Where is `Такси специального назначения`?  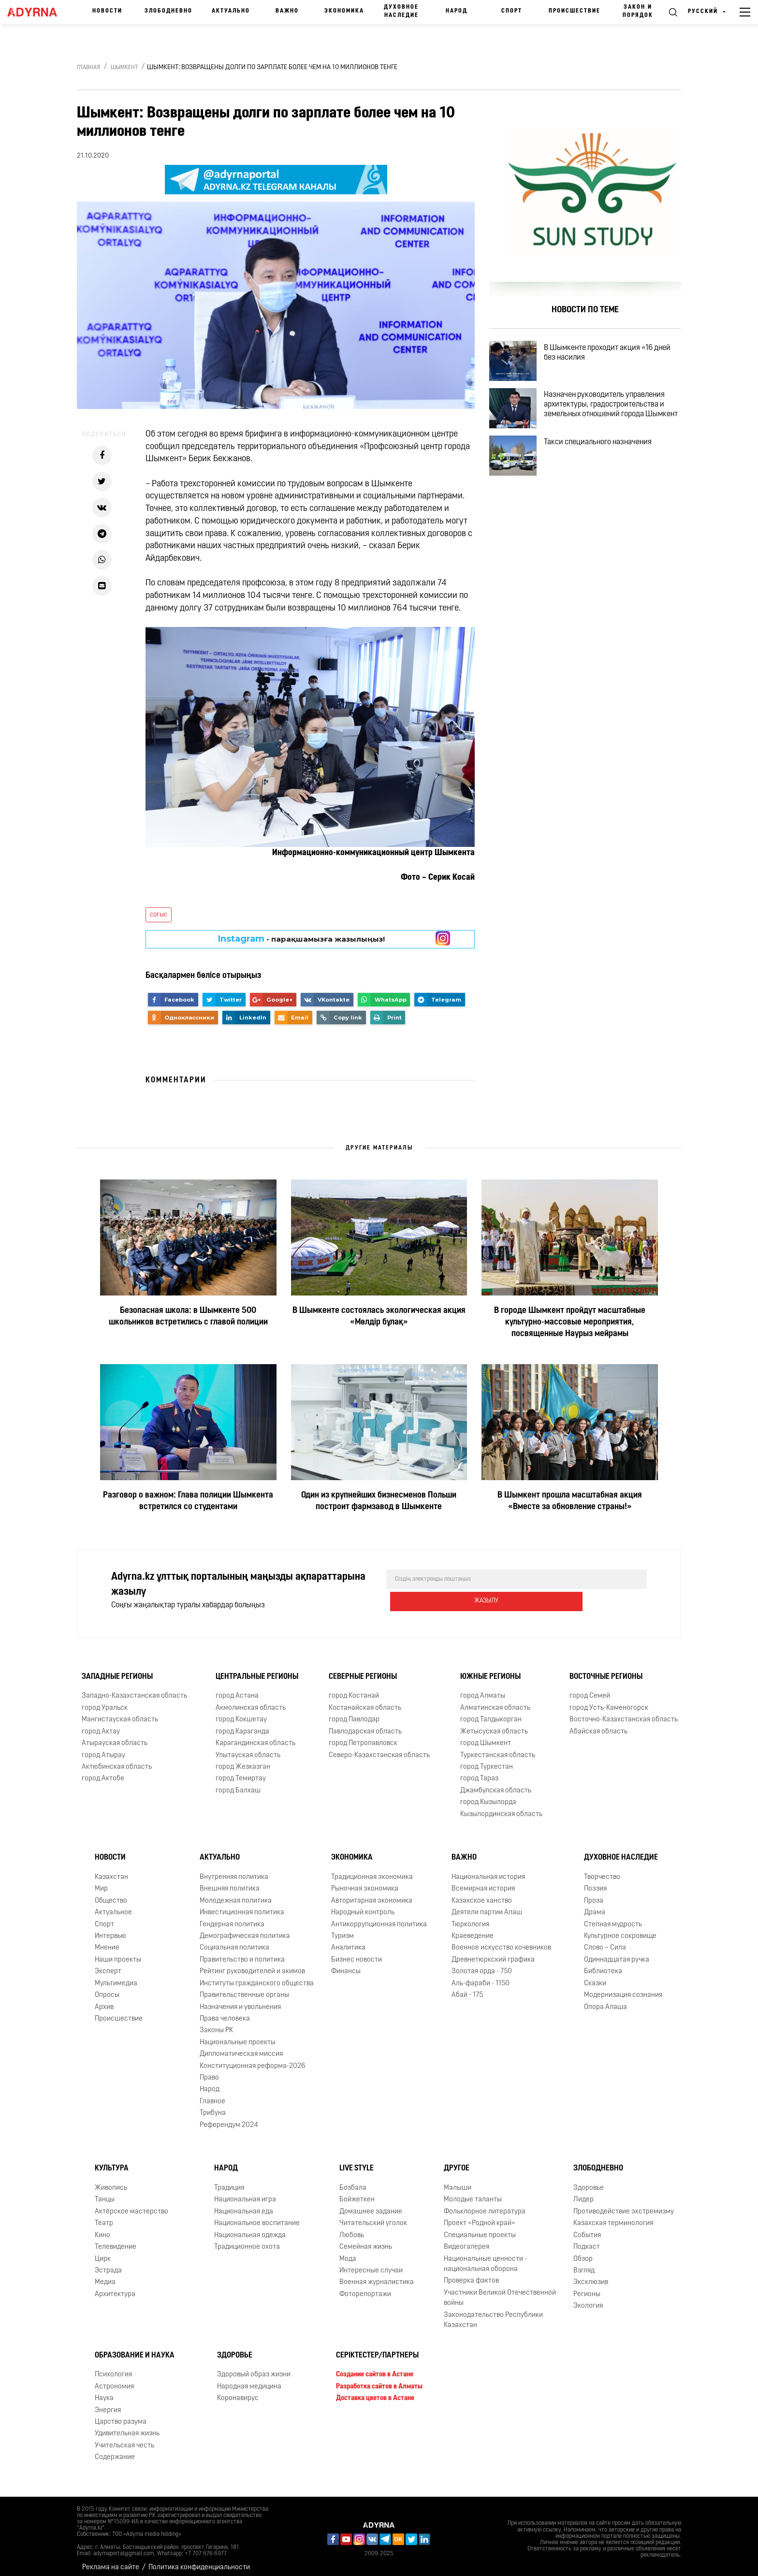 Такси специального назначения is located at coordinates (606, 462).